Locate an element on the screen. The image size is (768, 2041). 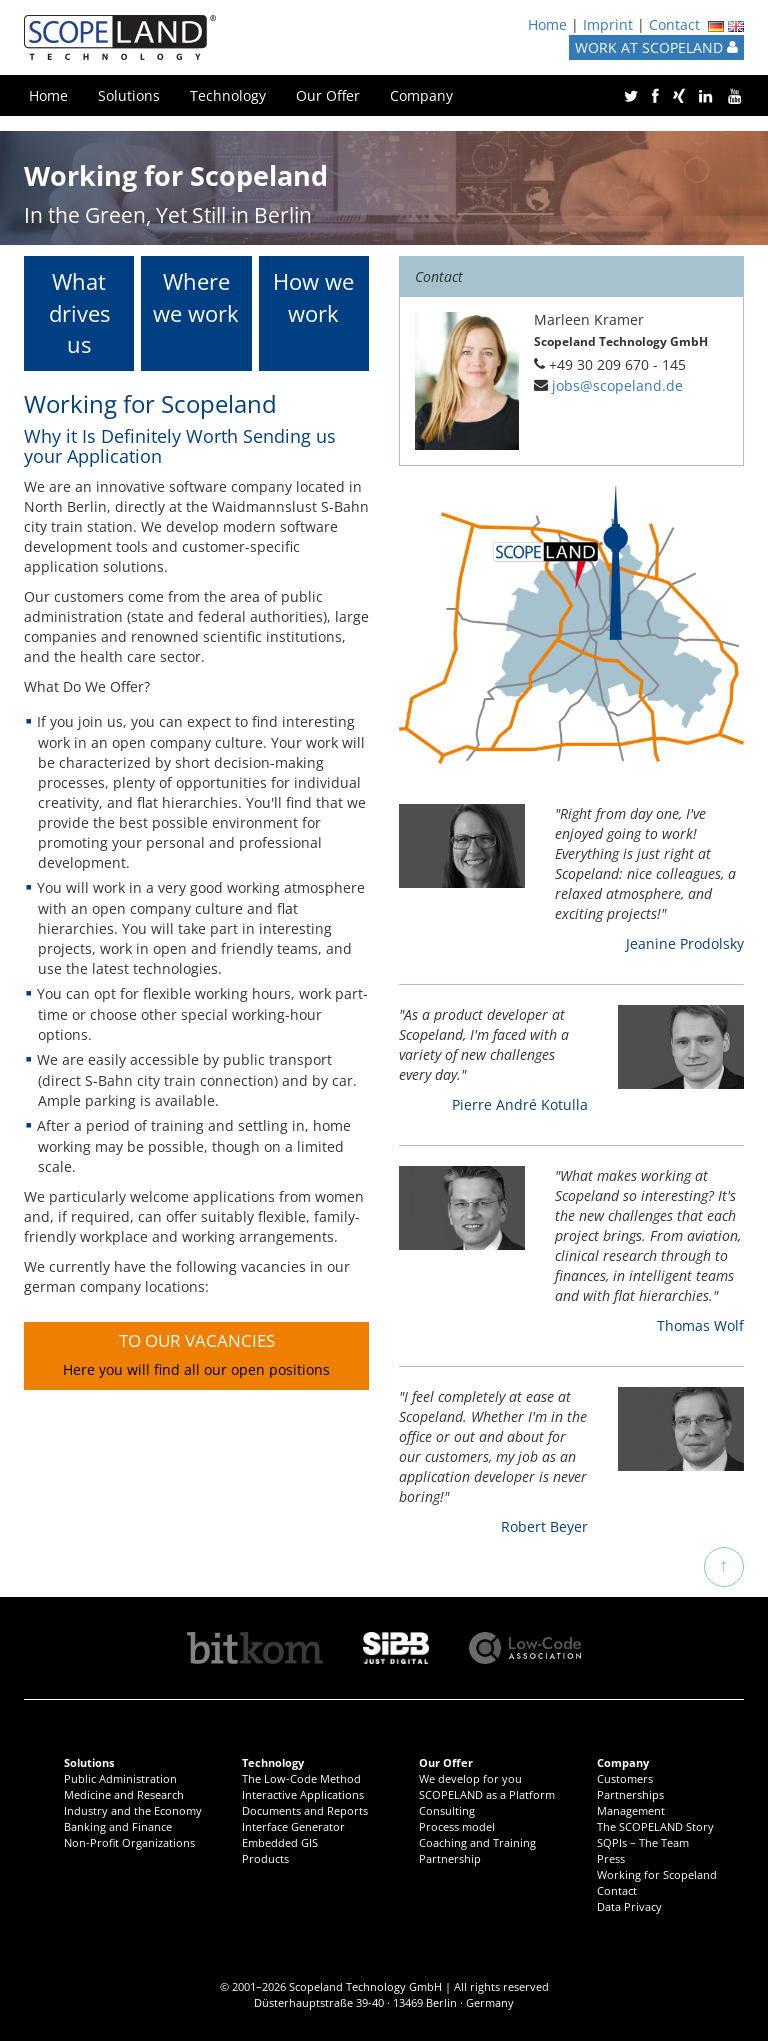
We develop for you is located at coordinates (470, 1778).